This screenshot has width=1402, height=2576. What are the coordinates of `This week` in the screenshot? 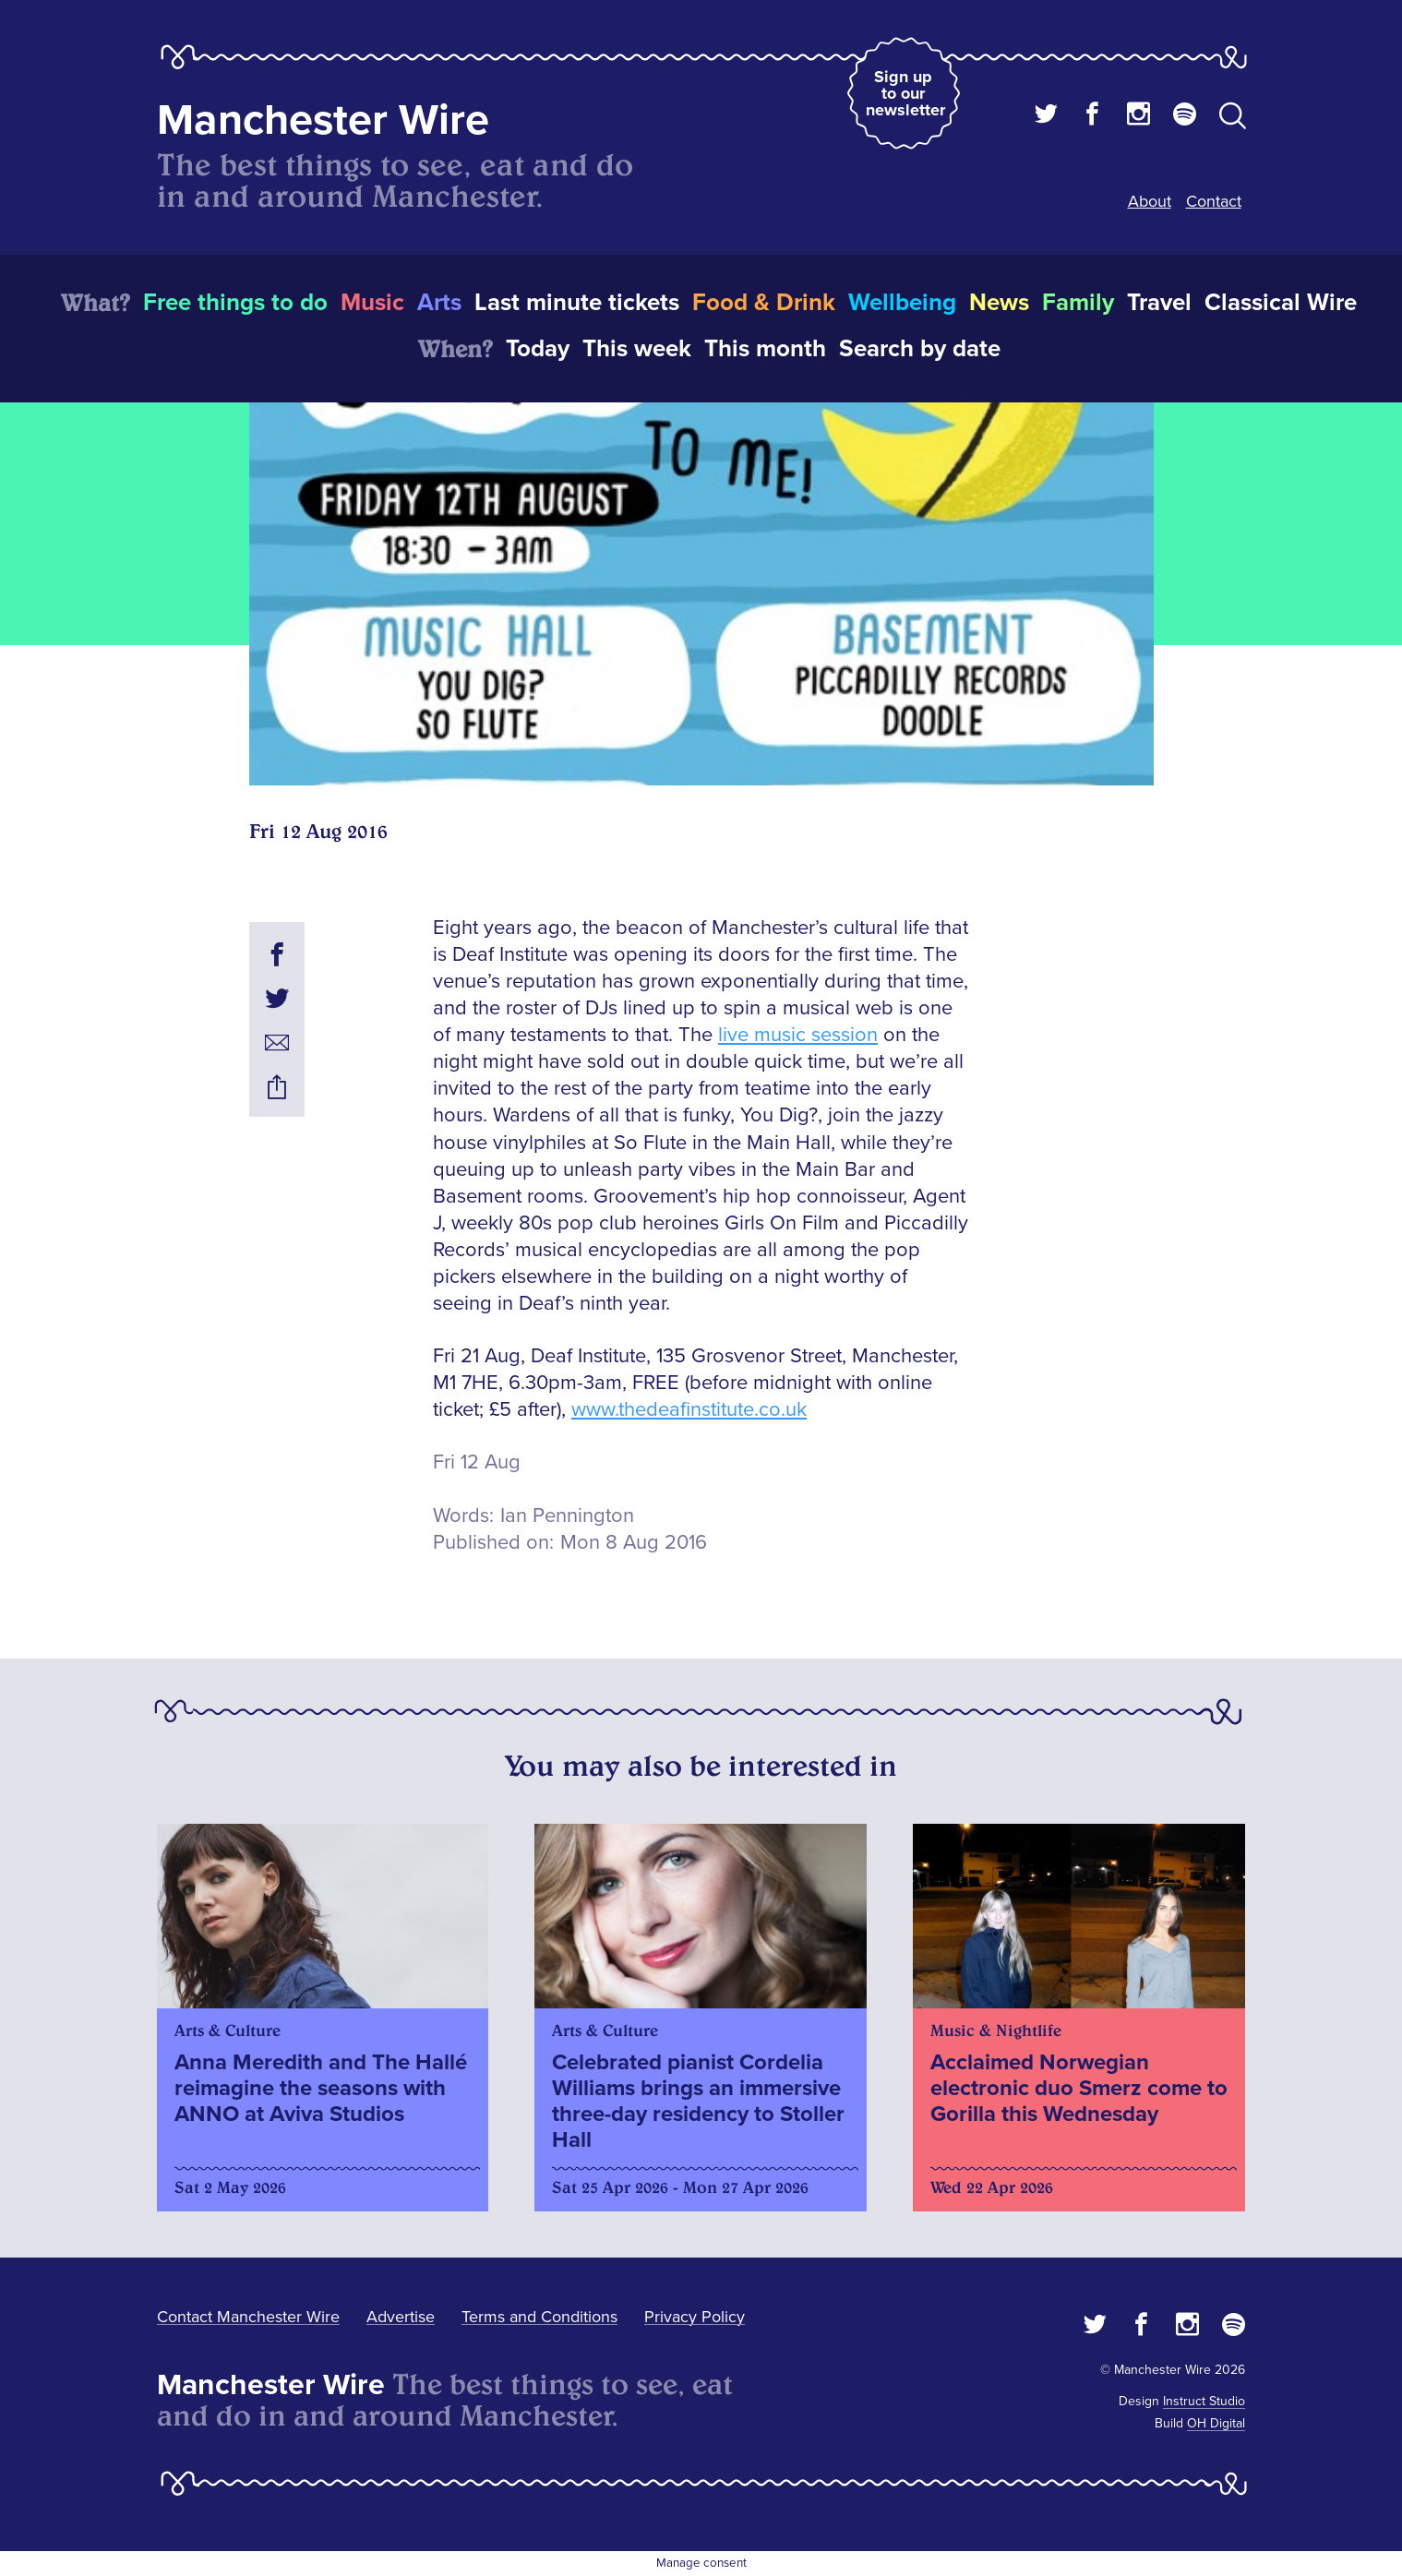 It's located at (636, 349).